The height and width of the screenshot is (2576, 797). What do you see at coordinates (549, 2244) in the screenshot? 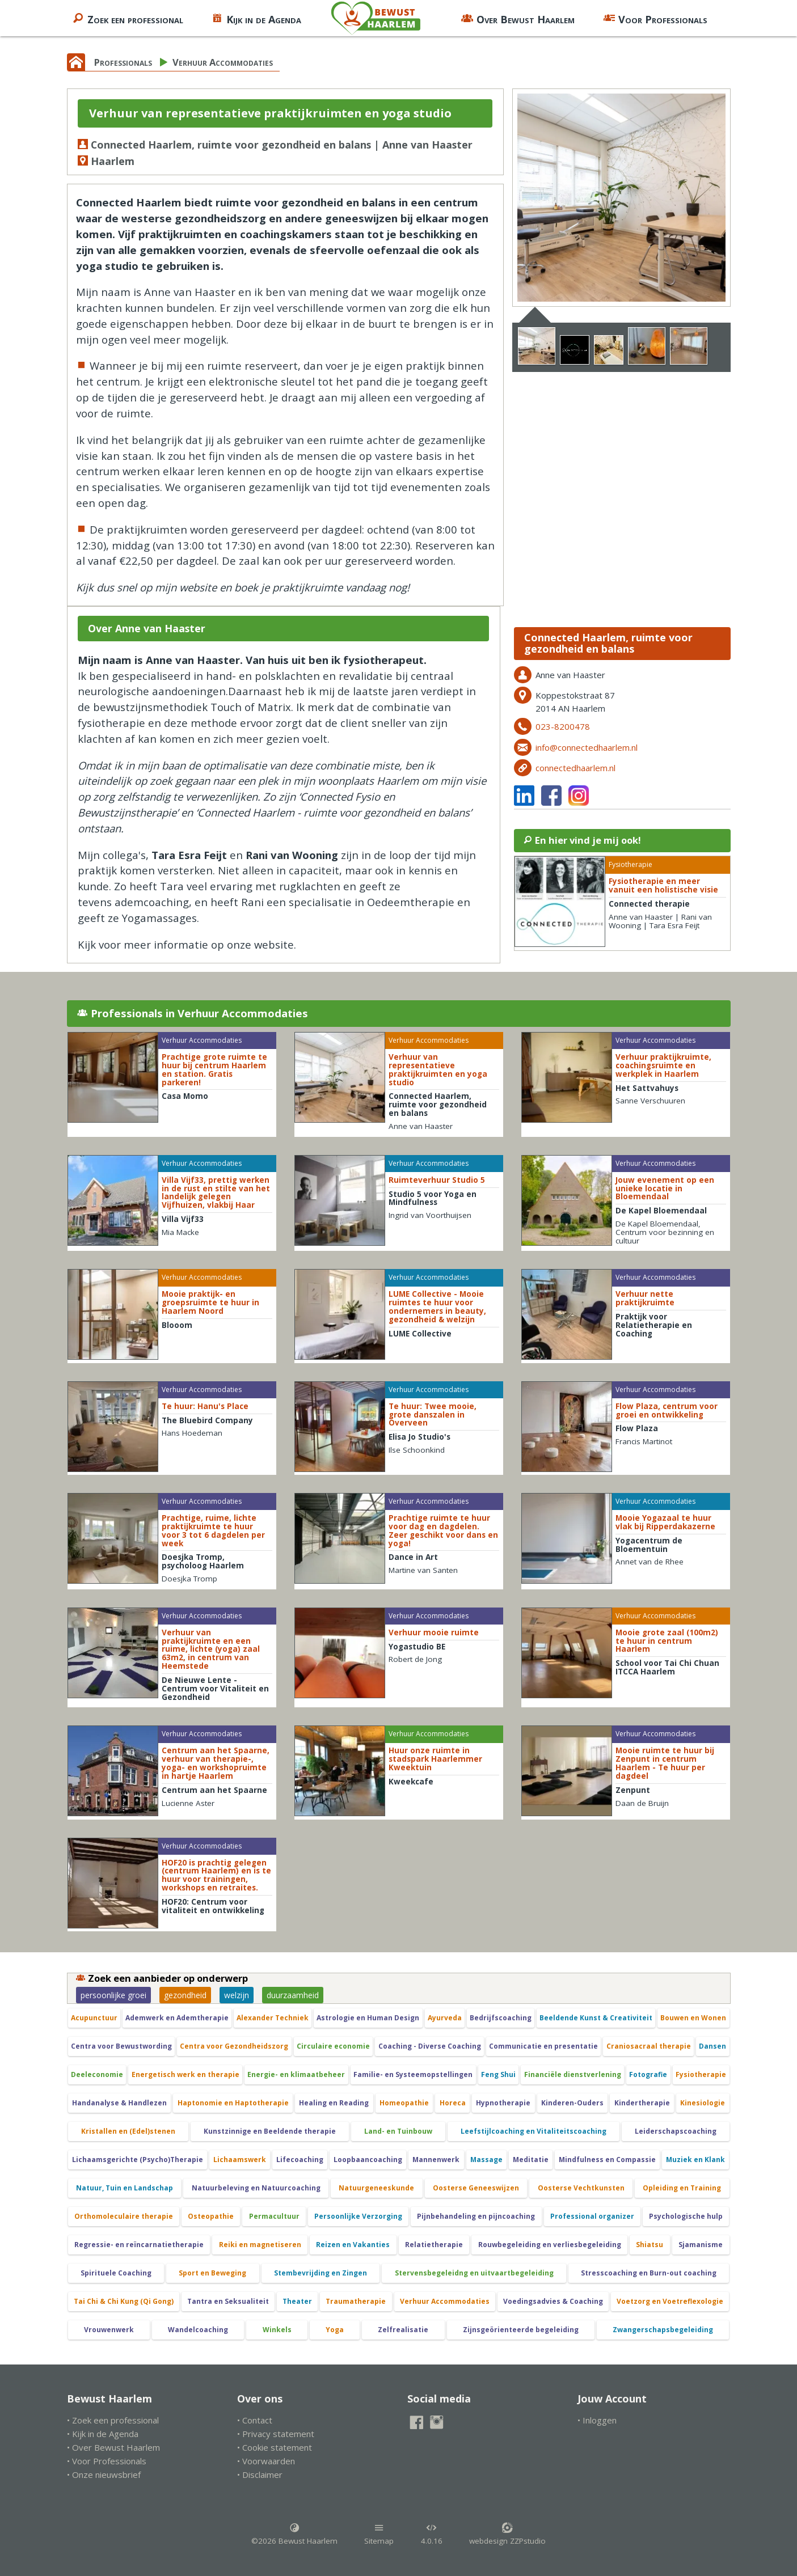
I see `Rouwbegeleiding en verliesbegeleiding` at bounding box center [549, 2244].